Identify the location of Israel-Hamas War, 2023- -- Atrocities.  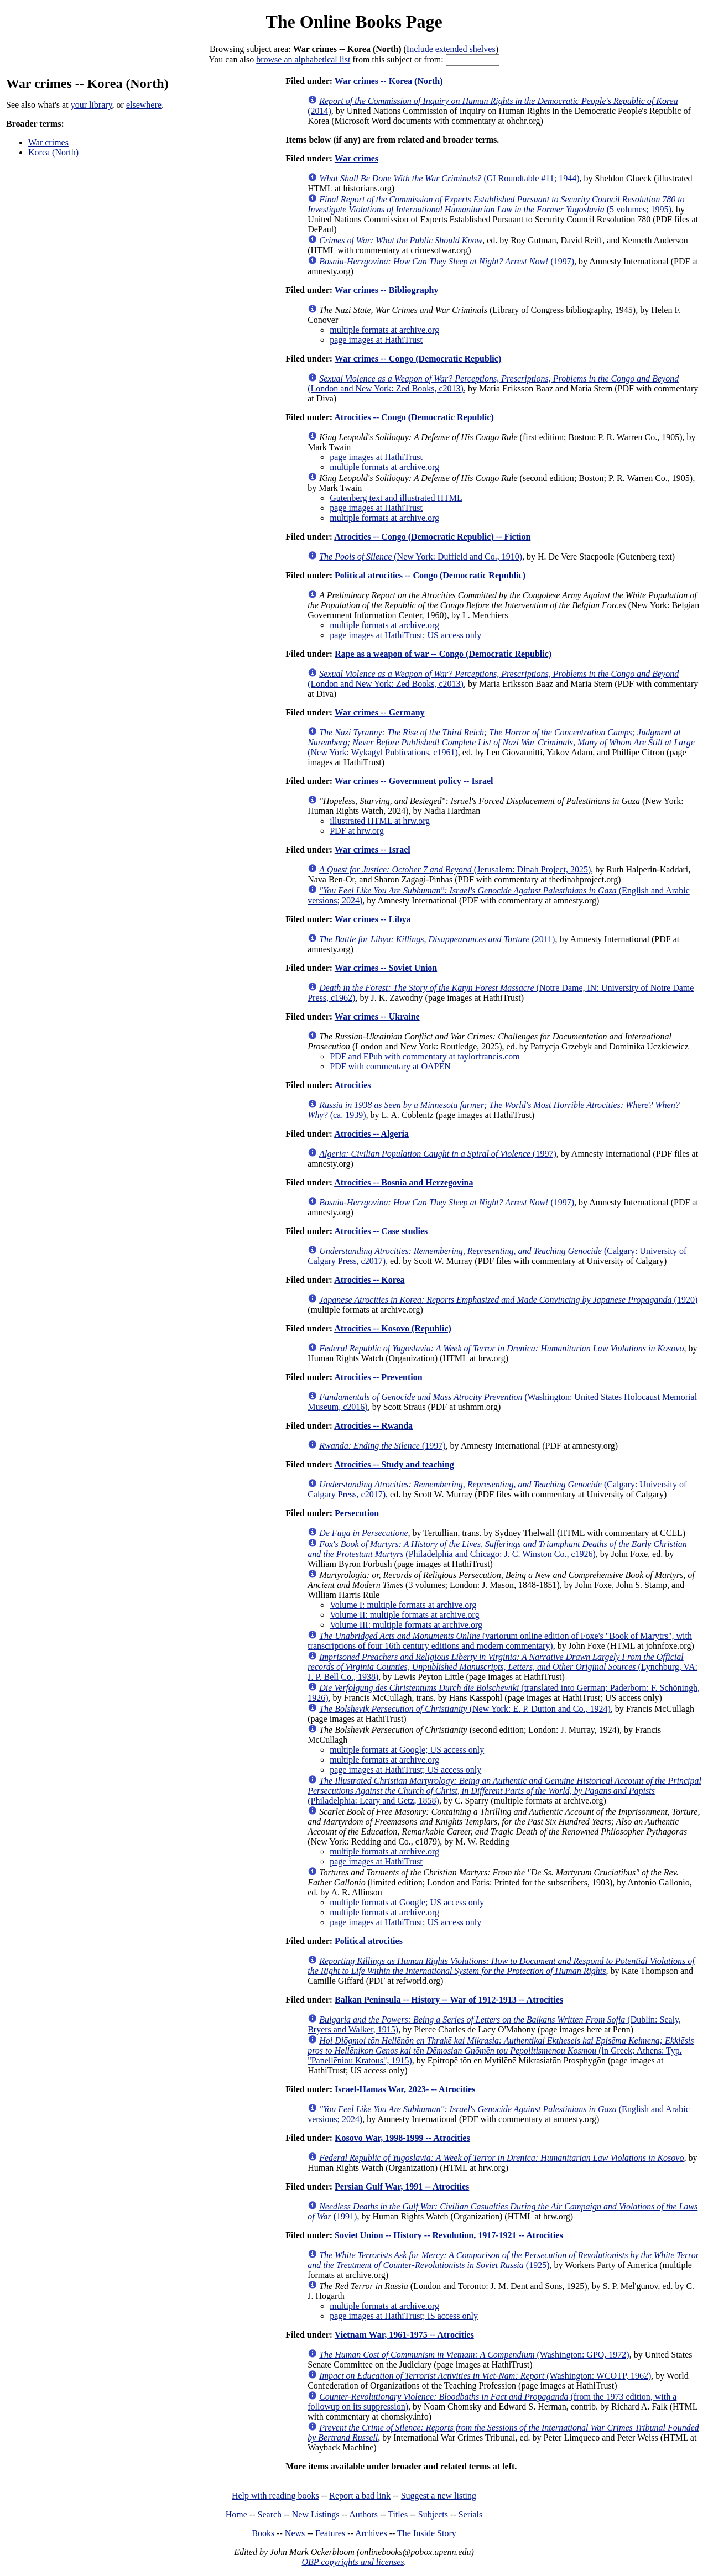
(405, 2089).